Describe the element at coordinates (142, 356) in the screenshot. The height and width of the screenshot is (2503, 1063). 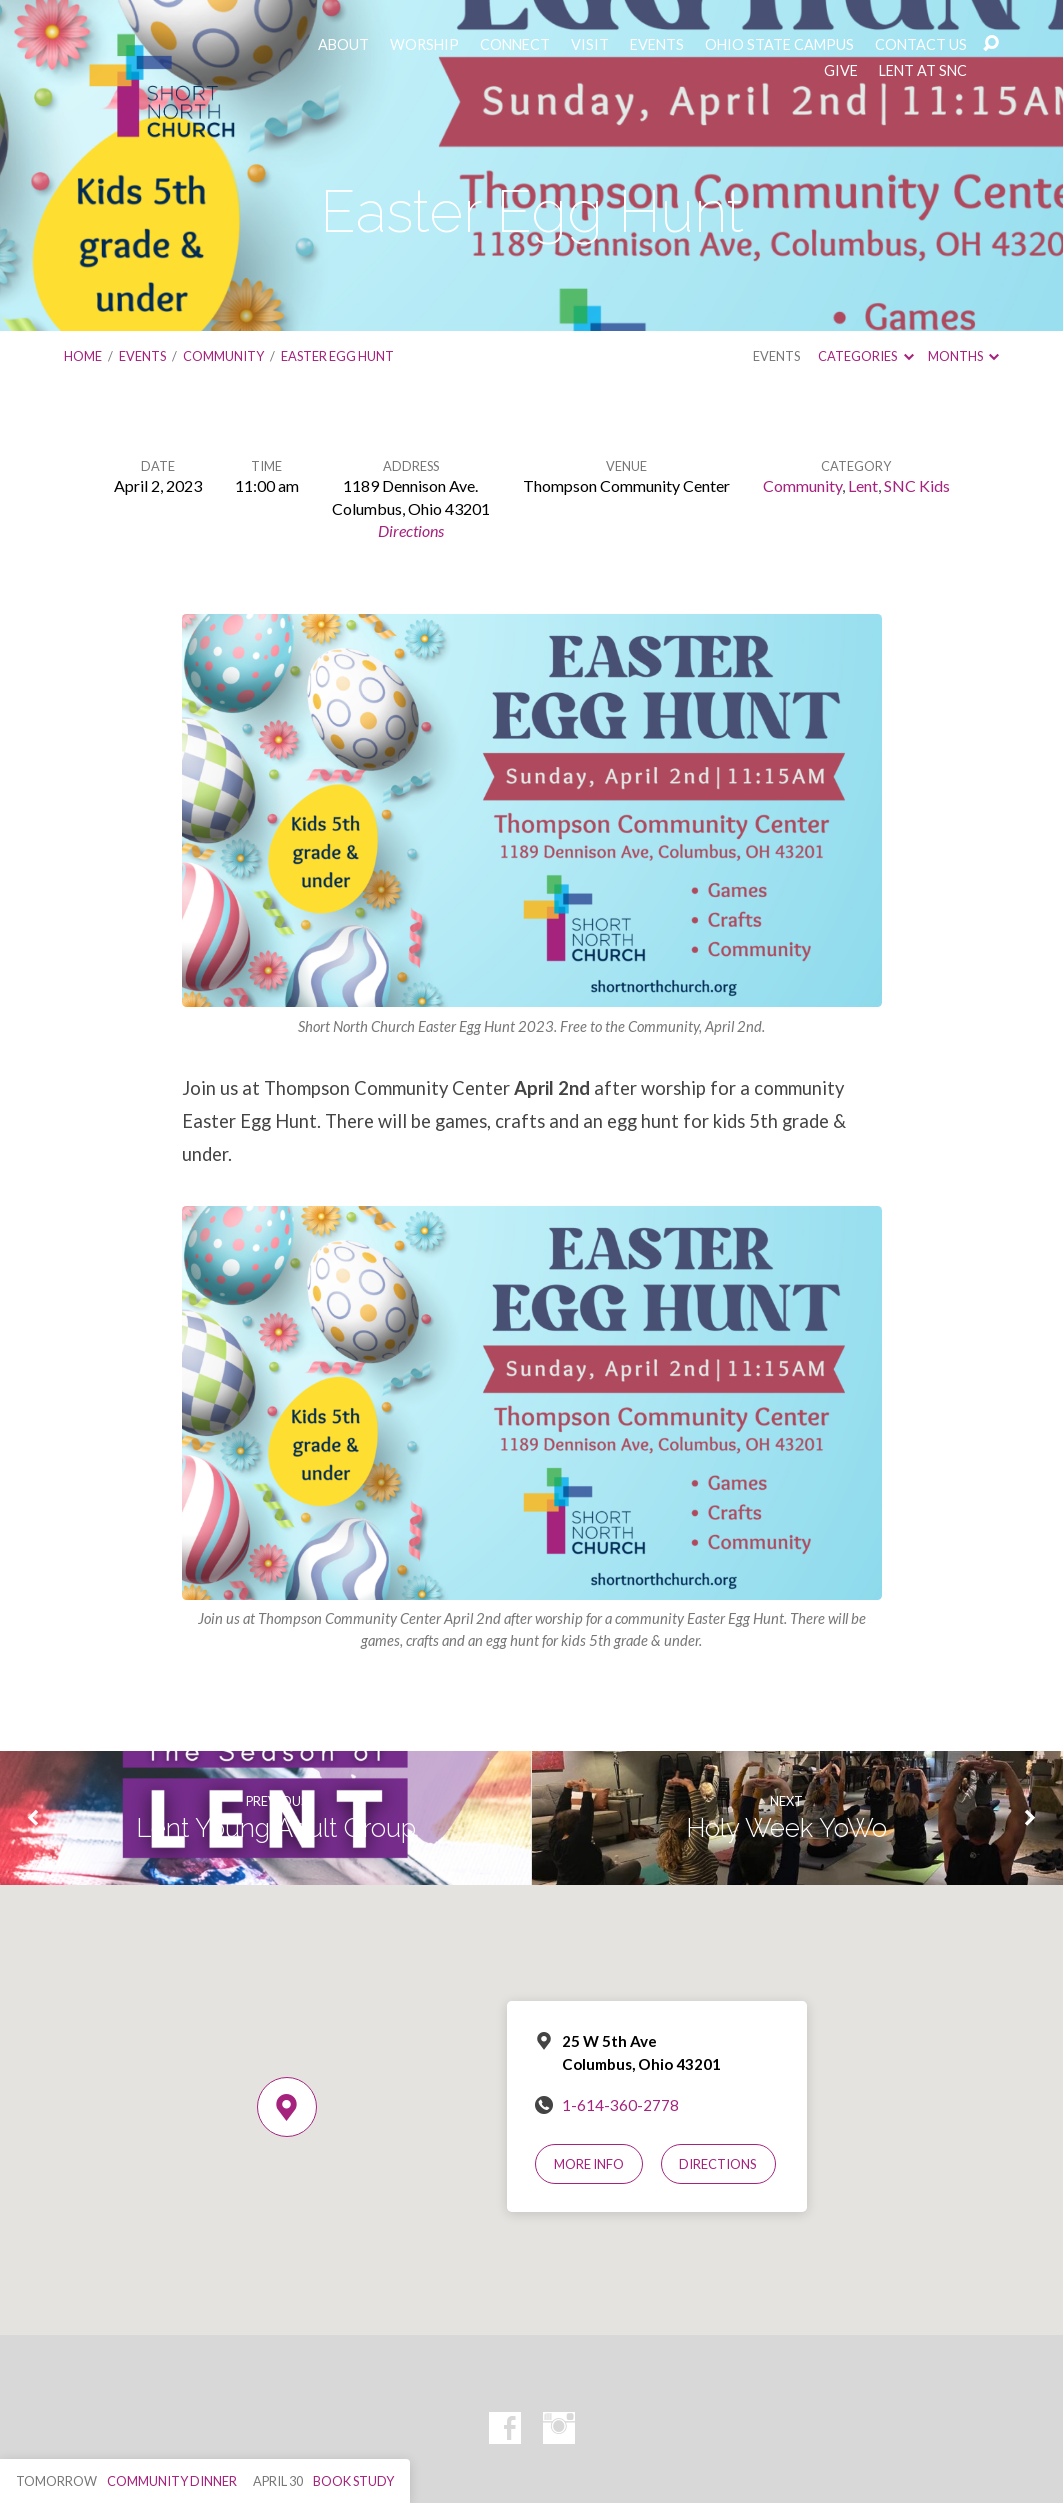
I see `Events` at that location.